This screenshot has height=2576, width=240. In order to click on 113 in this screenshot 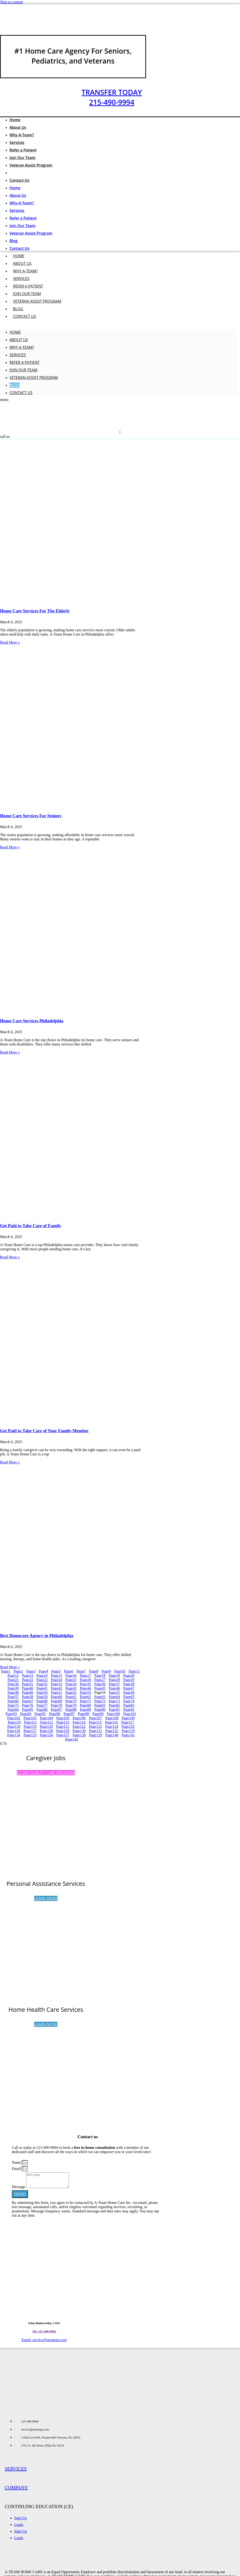, I will do `click(62, 1722)`.